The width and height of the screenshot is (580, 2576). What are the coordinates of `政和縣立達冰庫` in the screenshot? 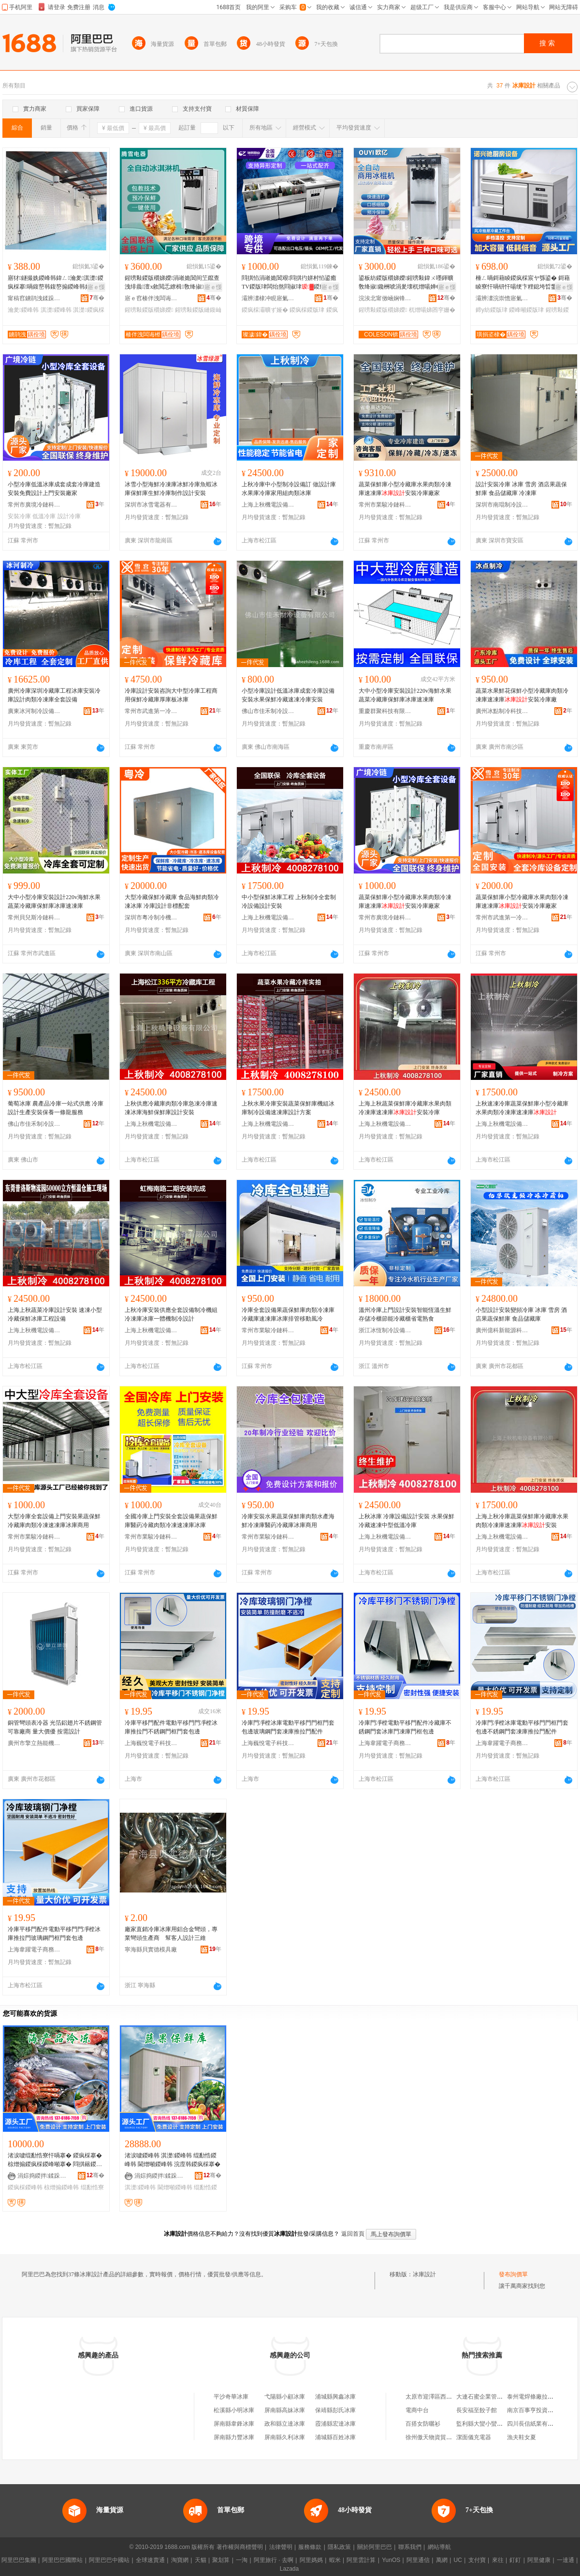 It's located at (284, 2423).